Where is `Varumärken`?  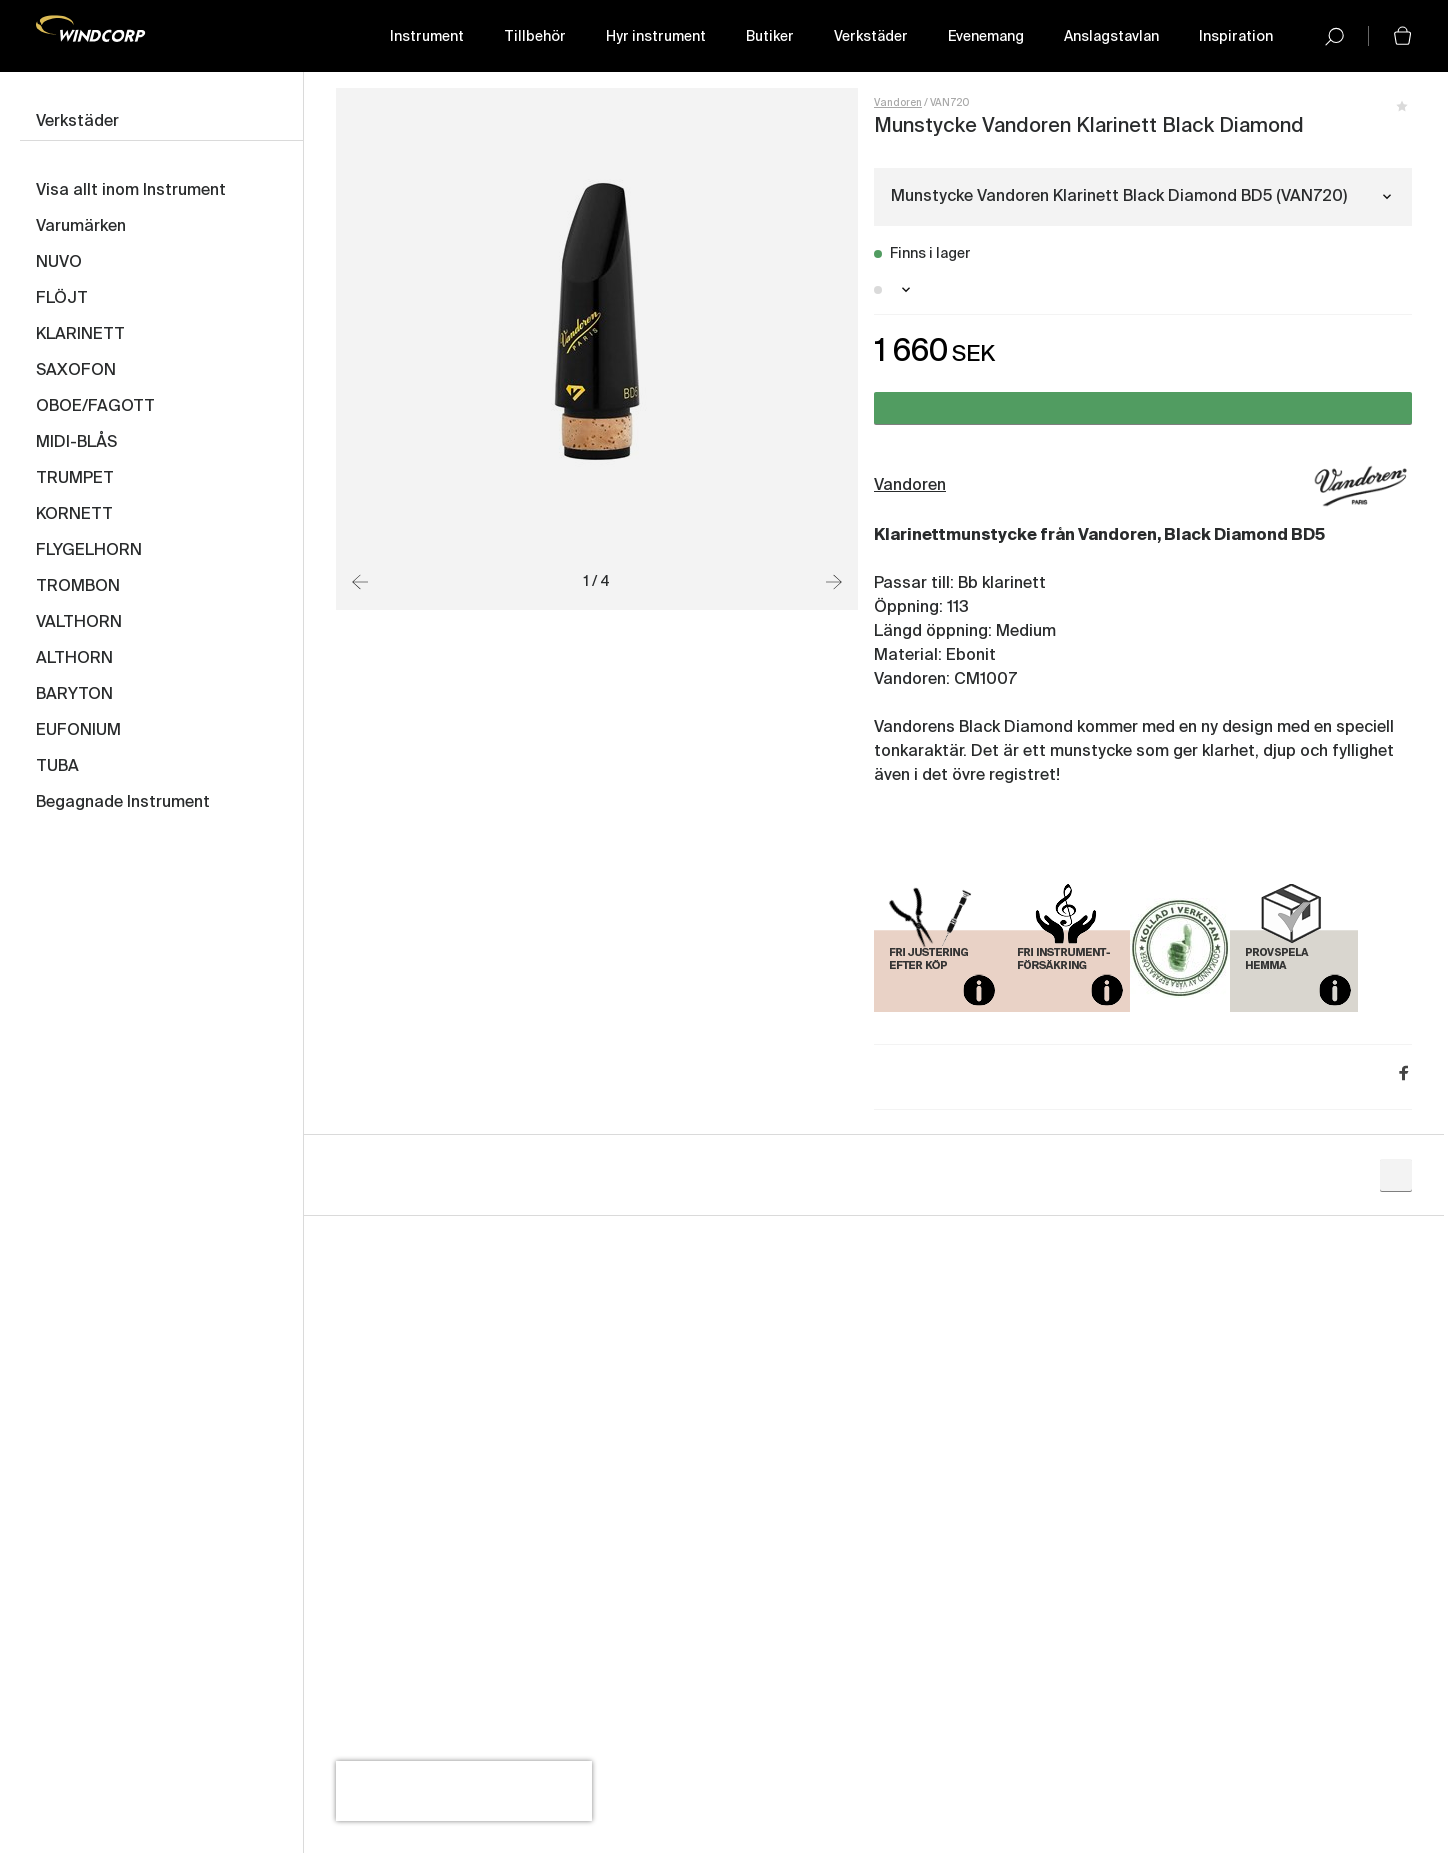 Varumärken is located at coordinates (81, 227).